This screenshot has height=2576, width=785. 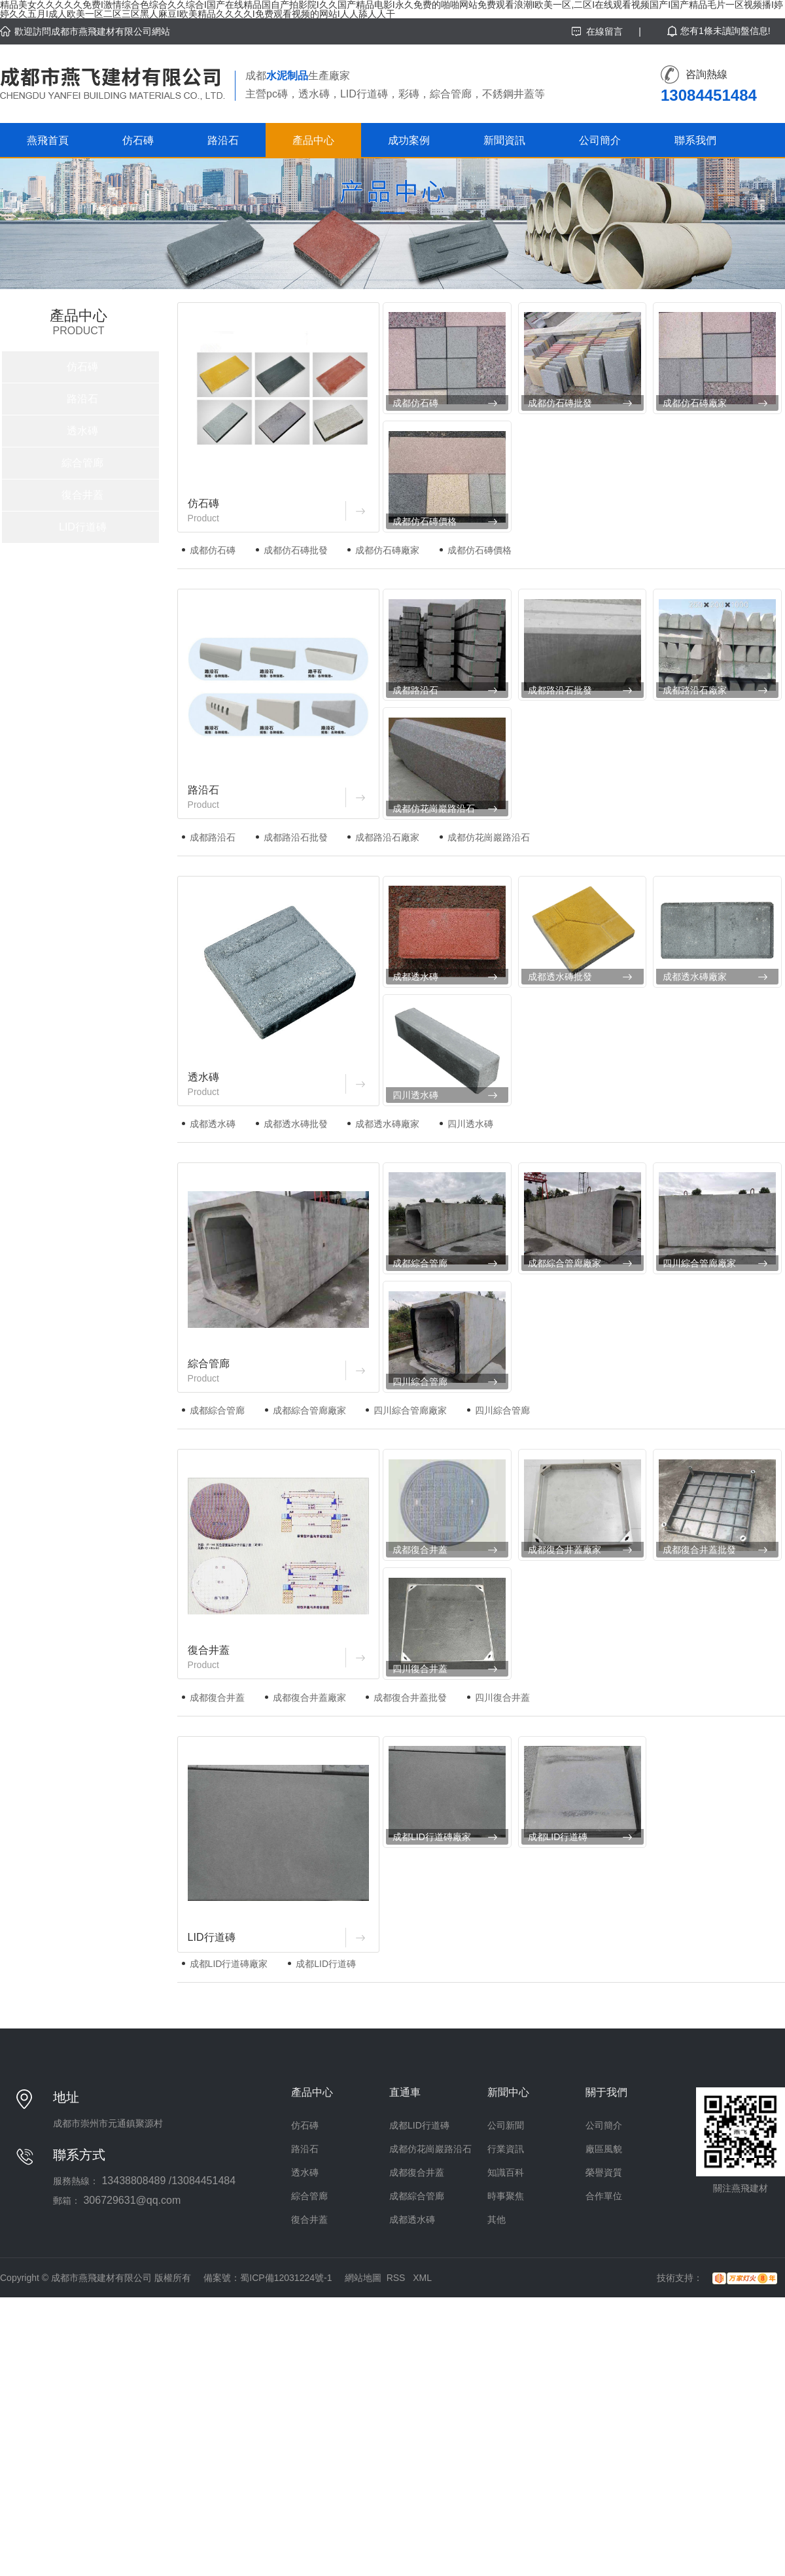 I want to click on 網站地圖, so click(x=363, y=2277).